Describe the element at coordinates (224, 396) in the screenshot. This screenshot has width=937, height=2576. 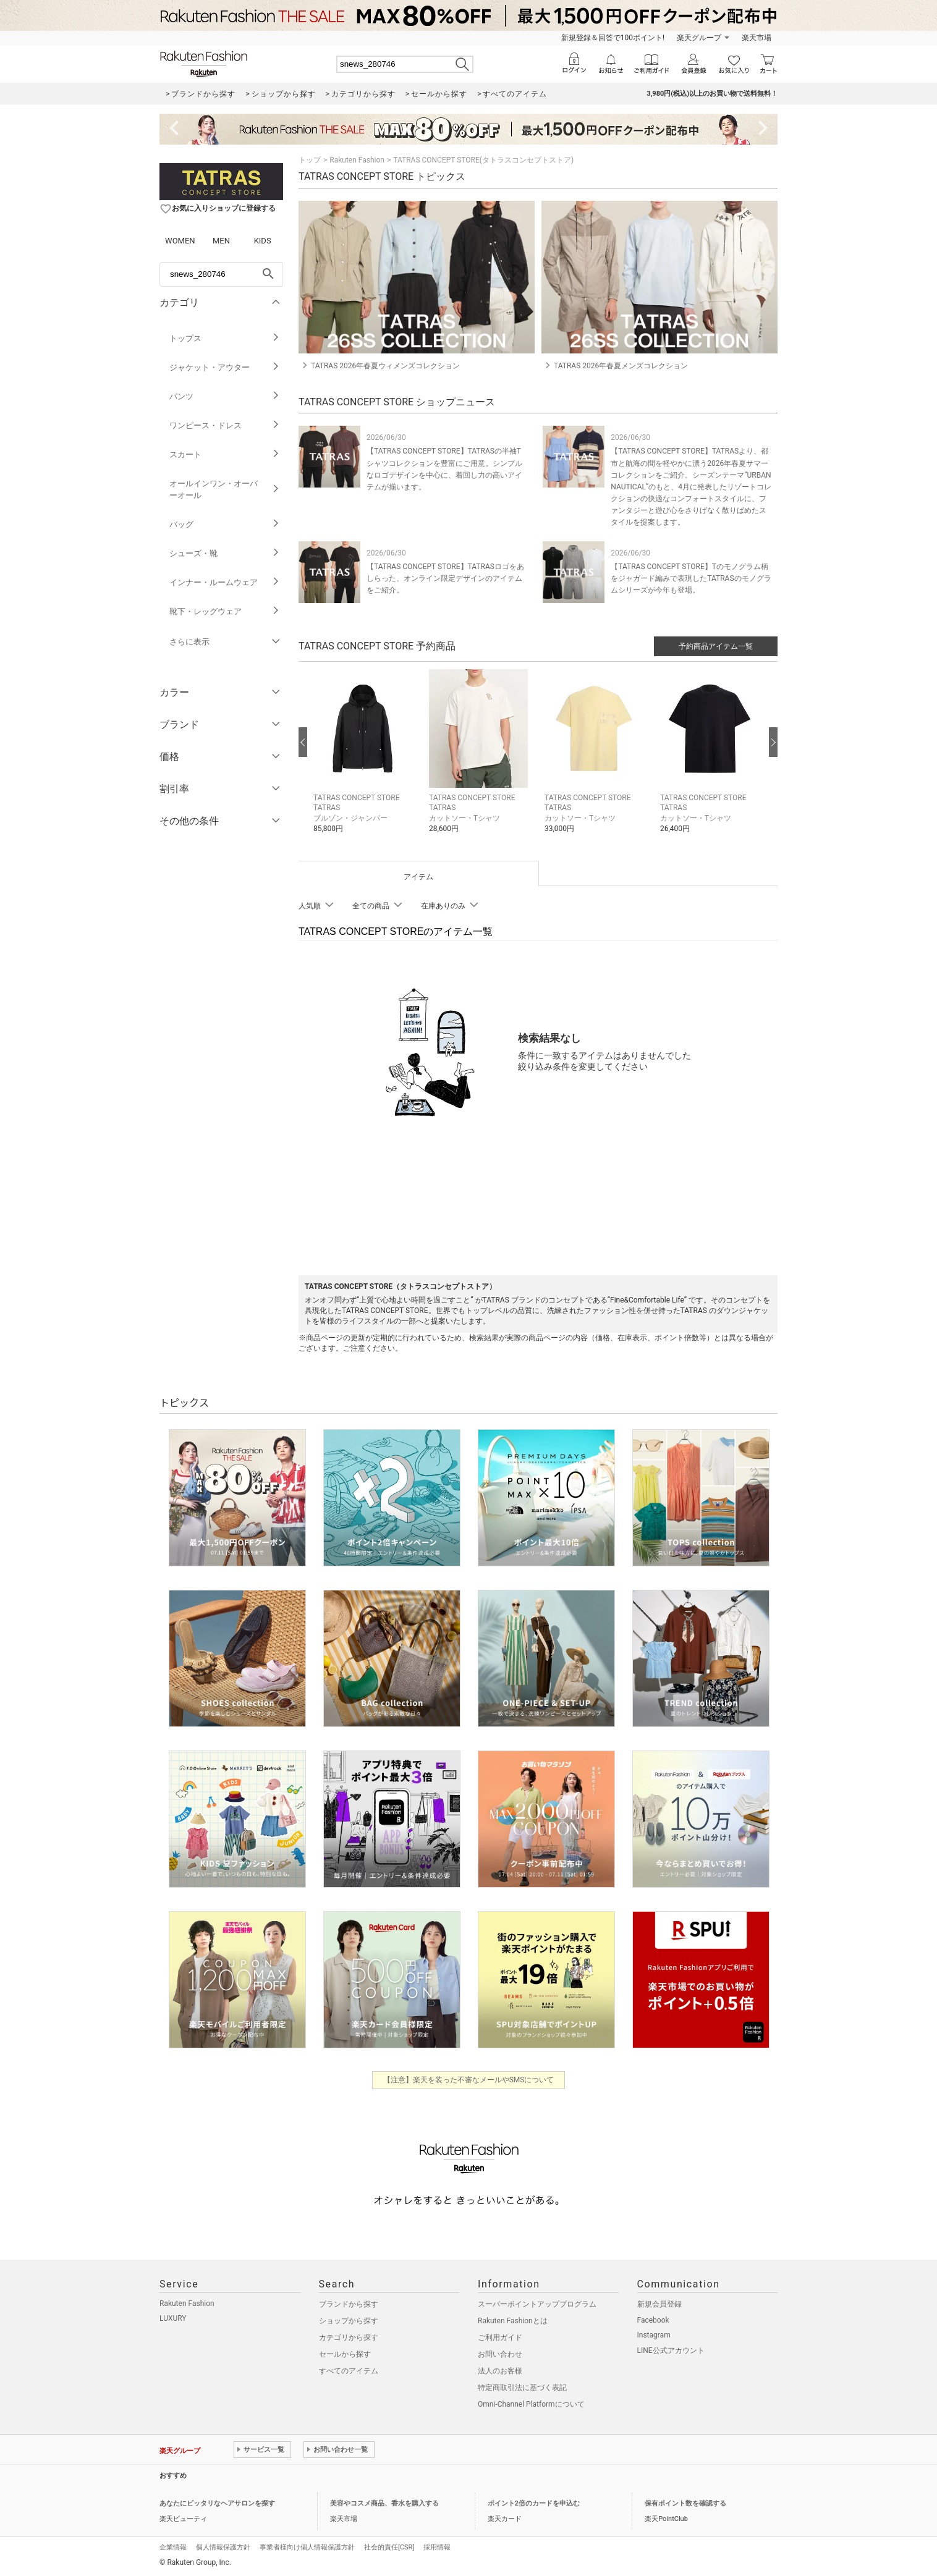
I see `パンツ` at that location.